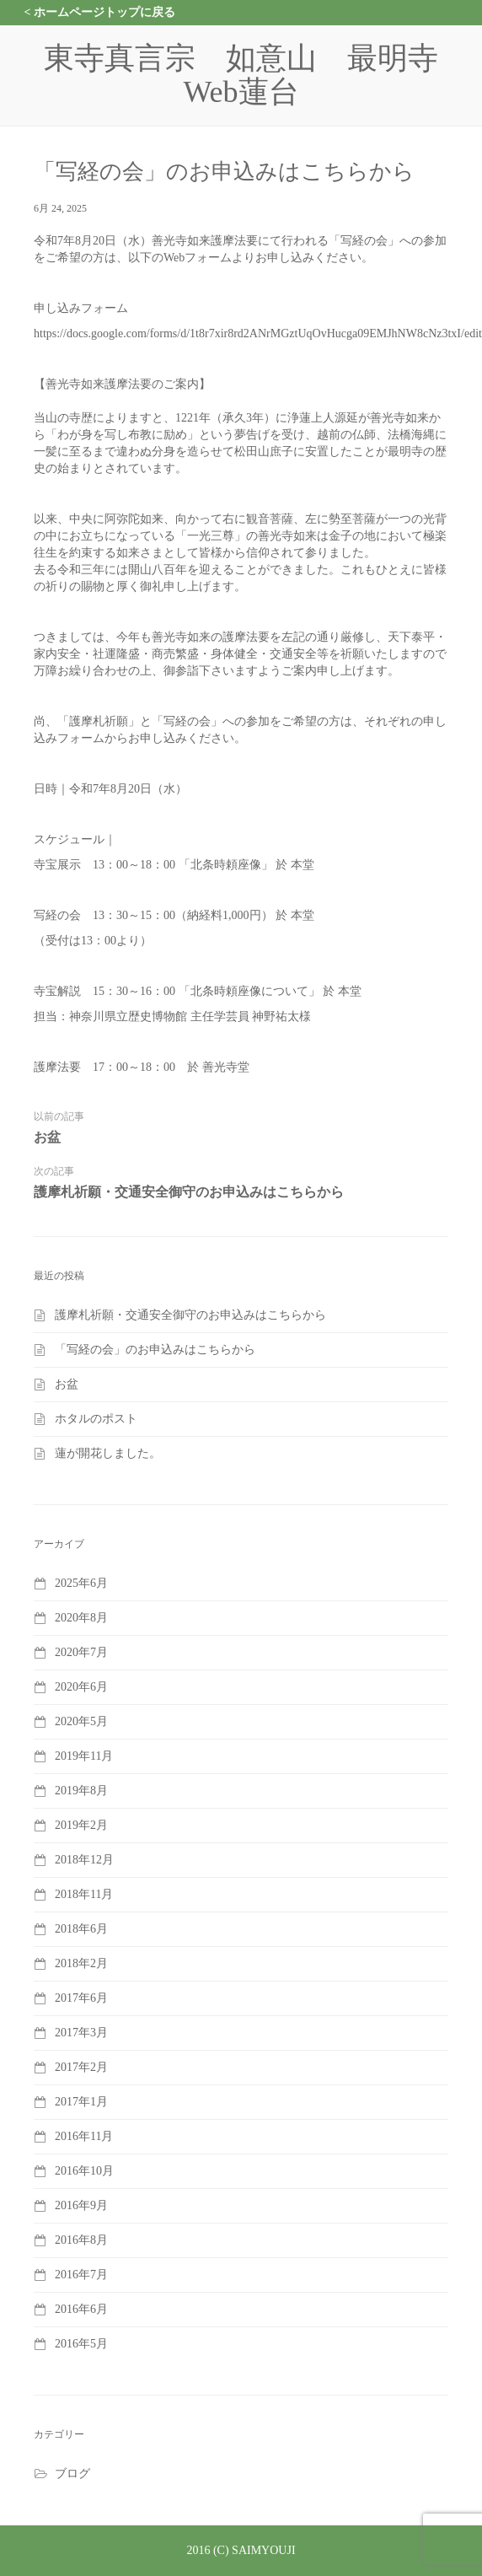 This screenshot has height=2576, width=482. What do you see at coordinates (81, 1687) in the screenshot?
I see `2020年6月` at bounding box center [81, 1687].